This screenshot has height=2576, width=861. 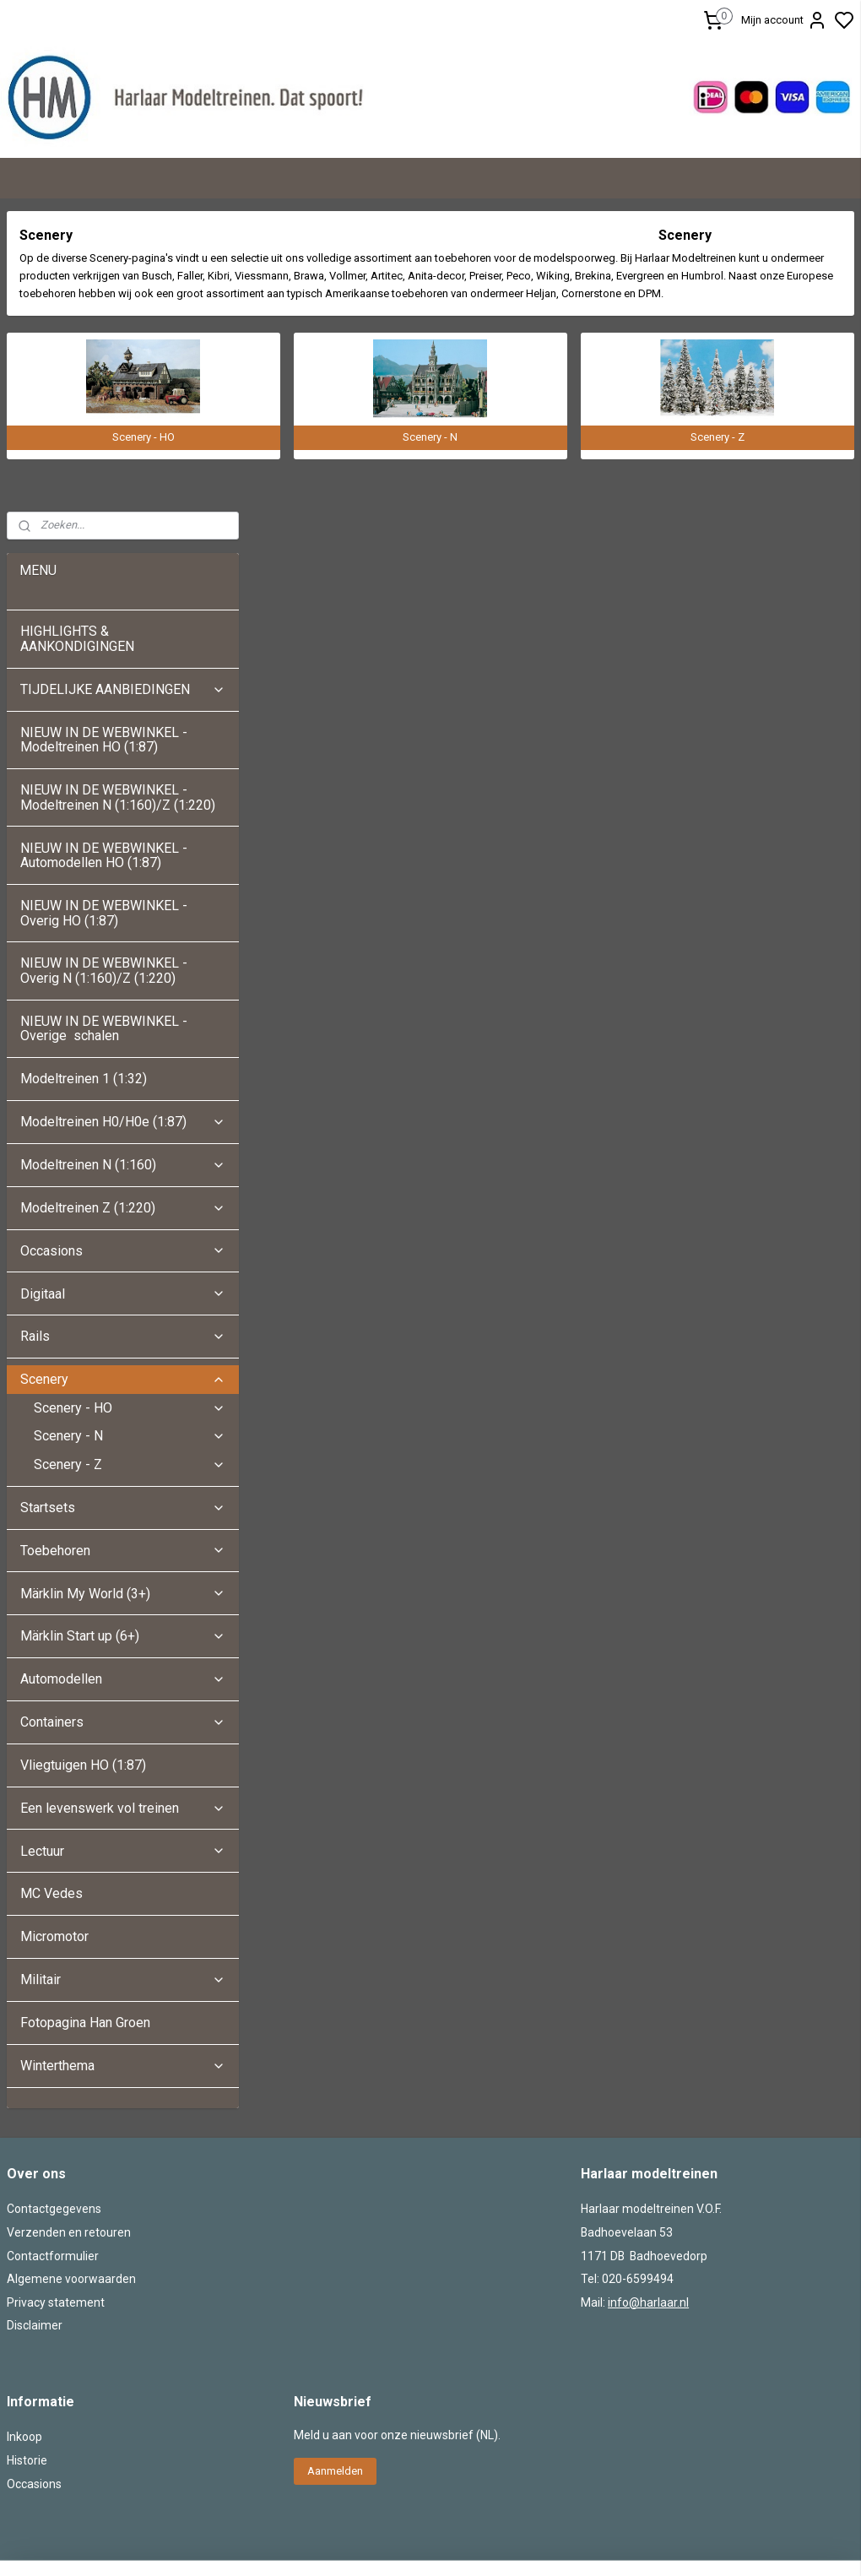 What do you see at coordinates (122, 864) in the screenshot?
I see `Modeltreinen N (1:160)` at bounding box center [122, 864].